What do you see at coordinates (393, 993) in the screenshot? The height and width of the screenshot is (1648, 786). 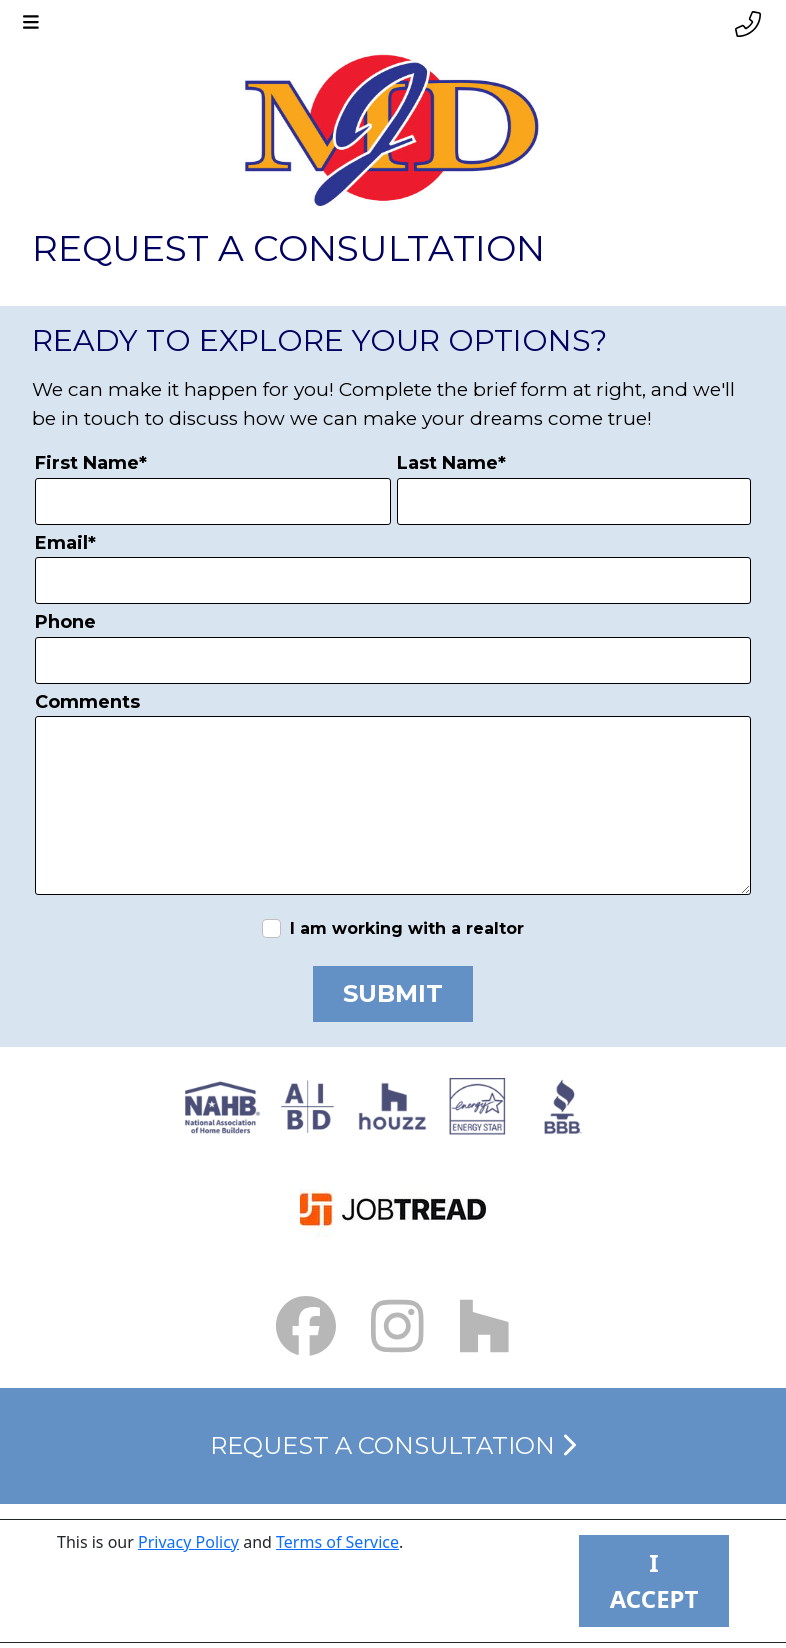 I see `Submit` at bounding box center [393, 993].